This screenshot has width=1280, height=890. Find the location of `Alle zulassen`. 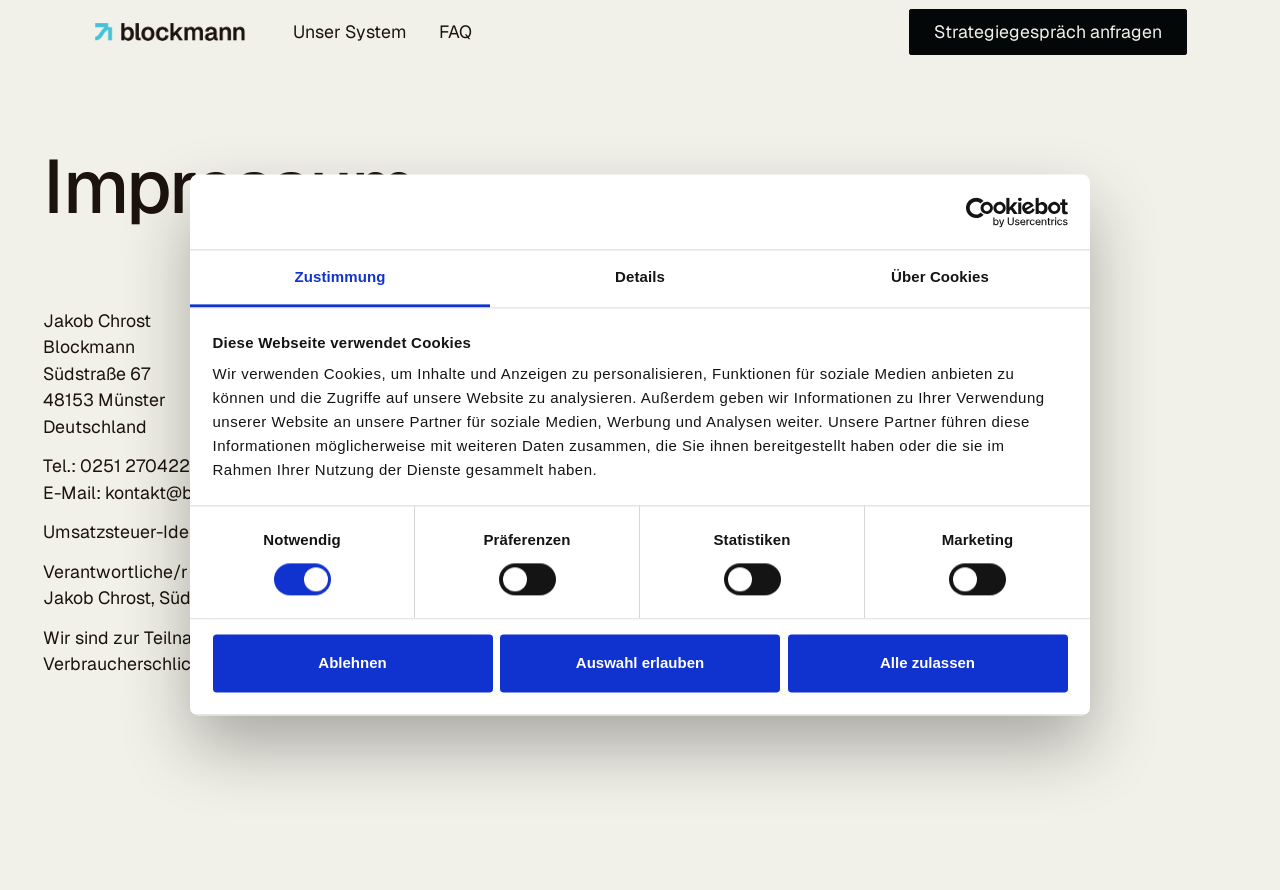

Alle zulassen is located at coordinates (927, 662).